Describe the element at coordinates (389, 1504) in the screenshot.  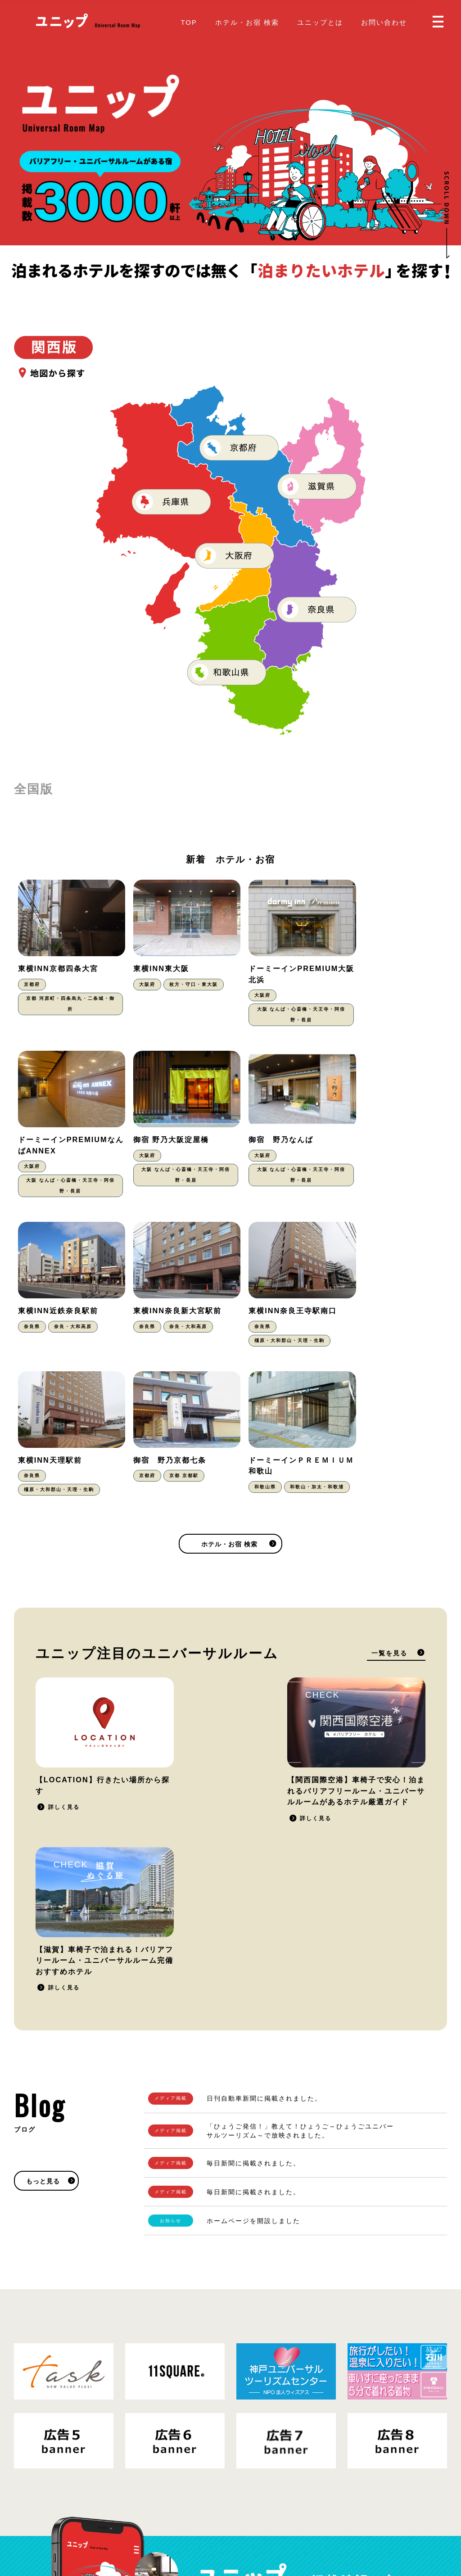
I see `一覧を見る` at that location.